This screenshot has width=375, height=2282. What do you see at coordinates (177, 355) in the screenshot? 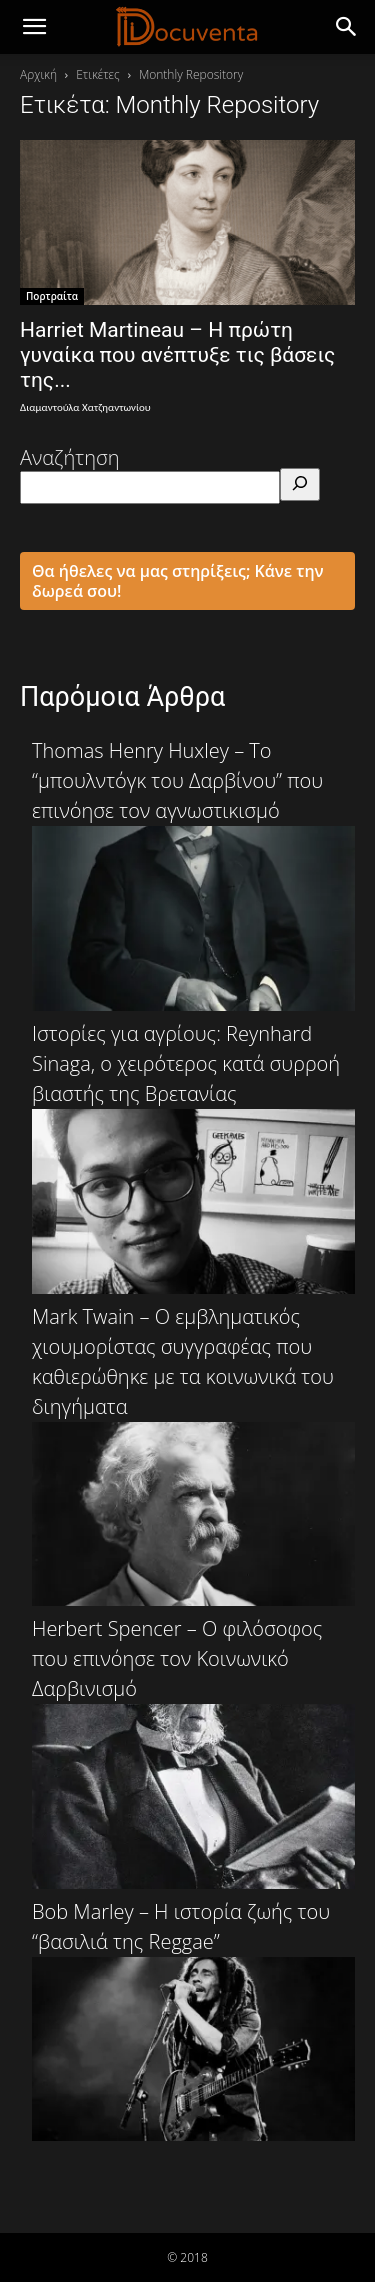
I see `Harriet Martineau – Η πρώτη γυναίκα που ανέπτυξε τις βάσεις της...` at bounding box center [177, 355].